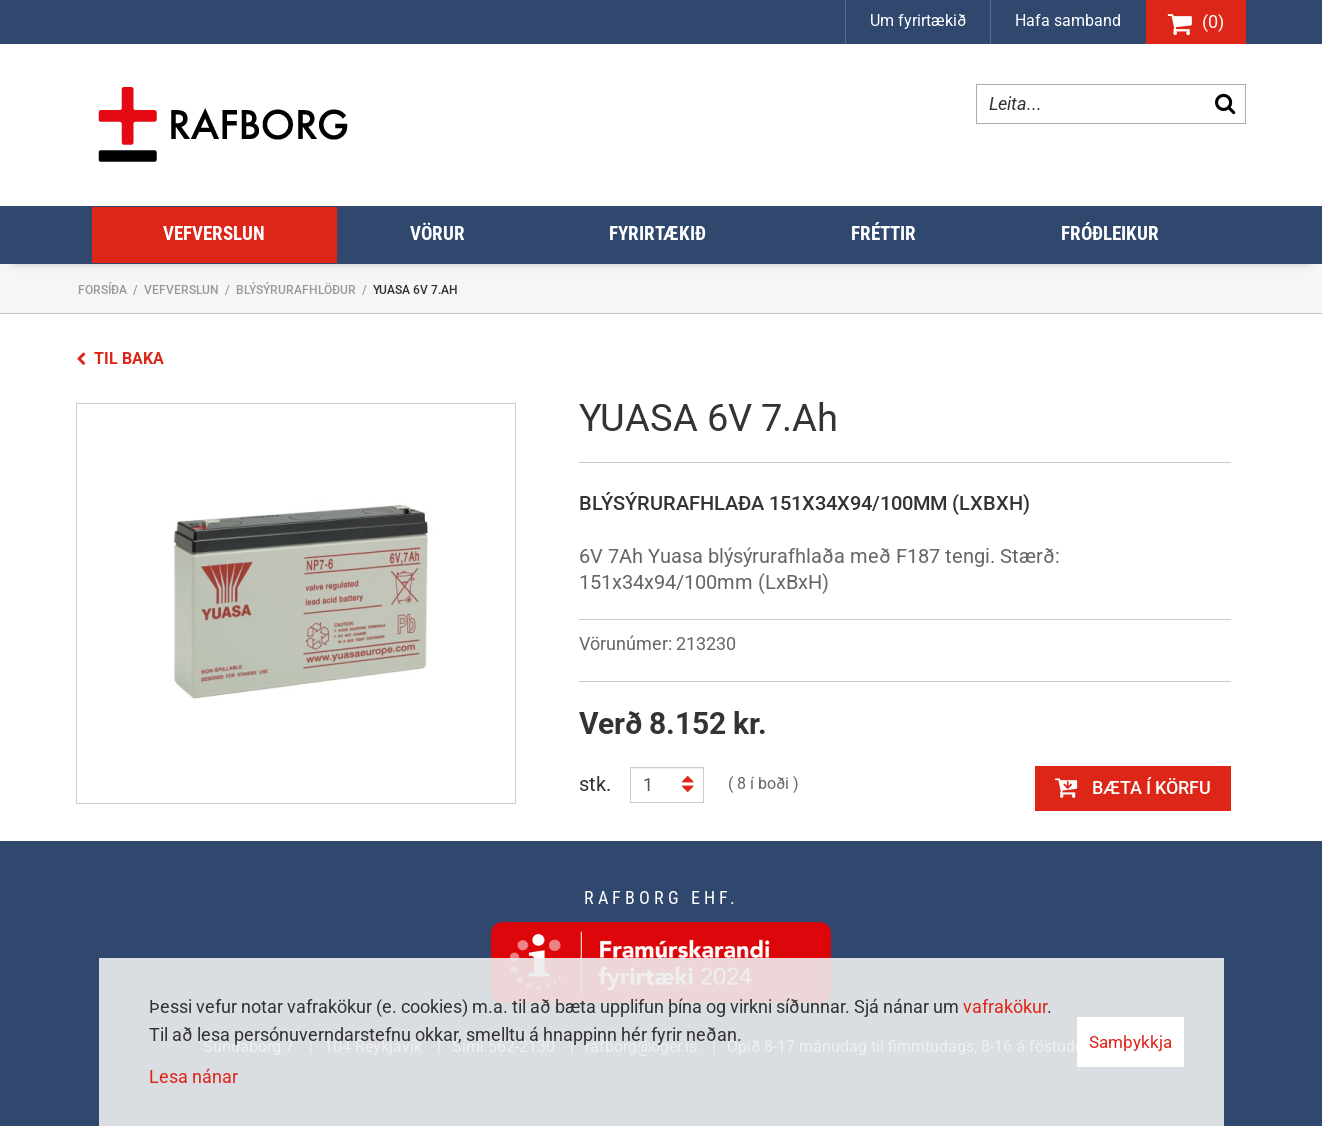 Image resolution: width=1322 pixels, height=1126 pixels. What do you see at coordinates (296, 290) in the screenshot?
I see `Blýsýrurafhlöður` at bounding box center [296, 290].